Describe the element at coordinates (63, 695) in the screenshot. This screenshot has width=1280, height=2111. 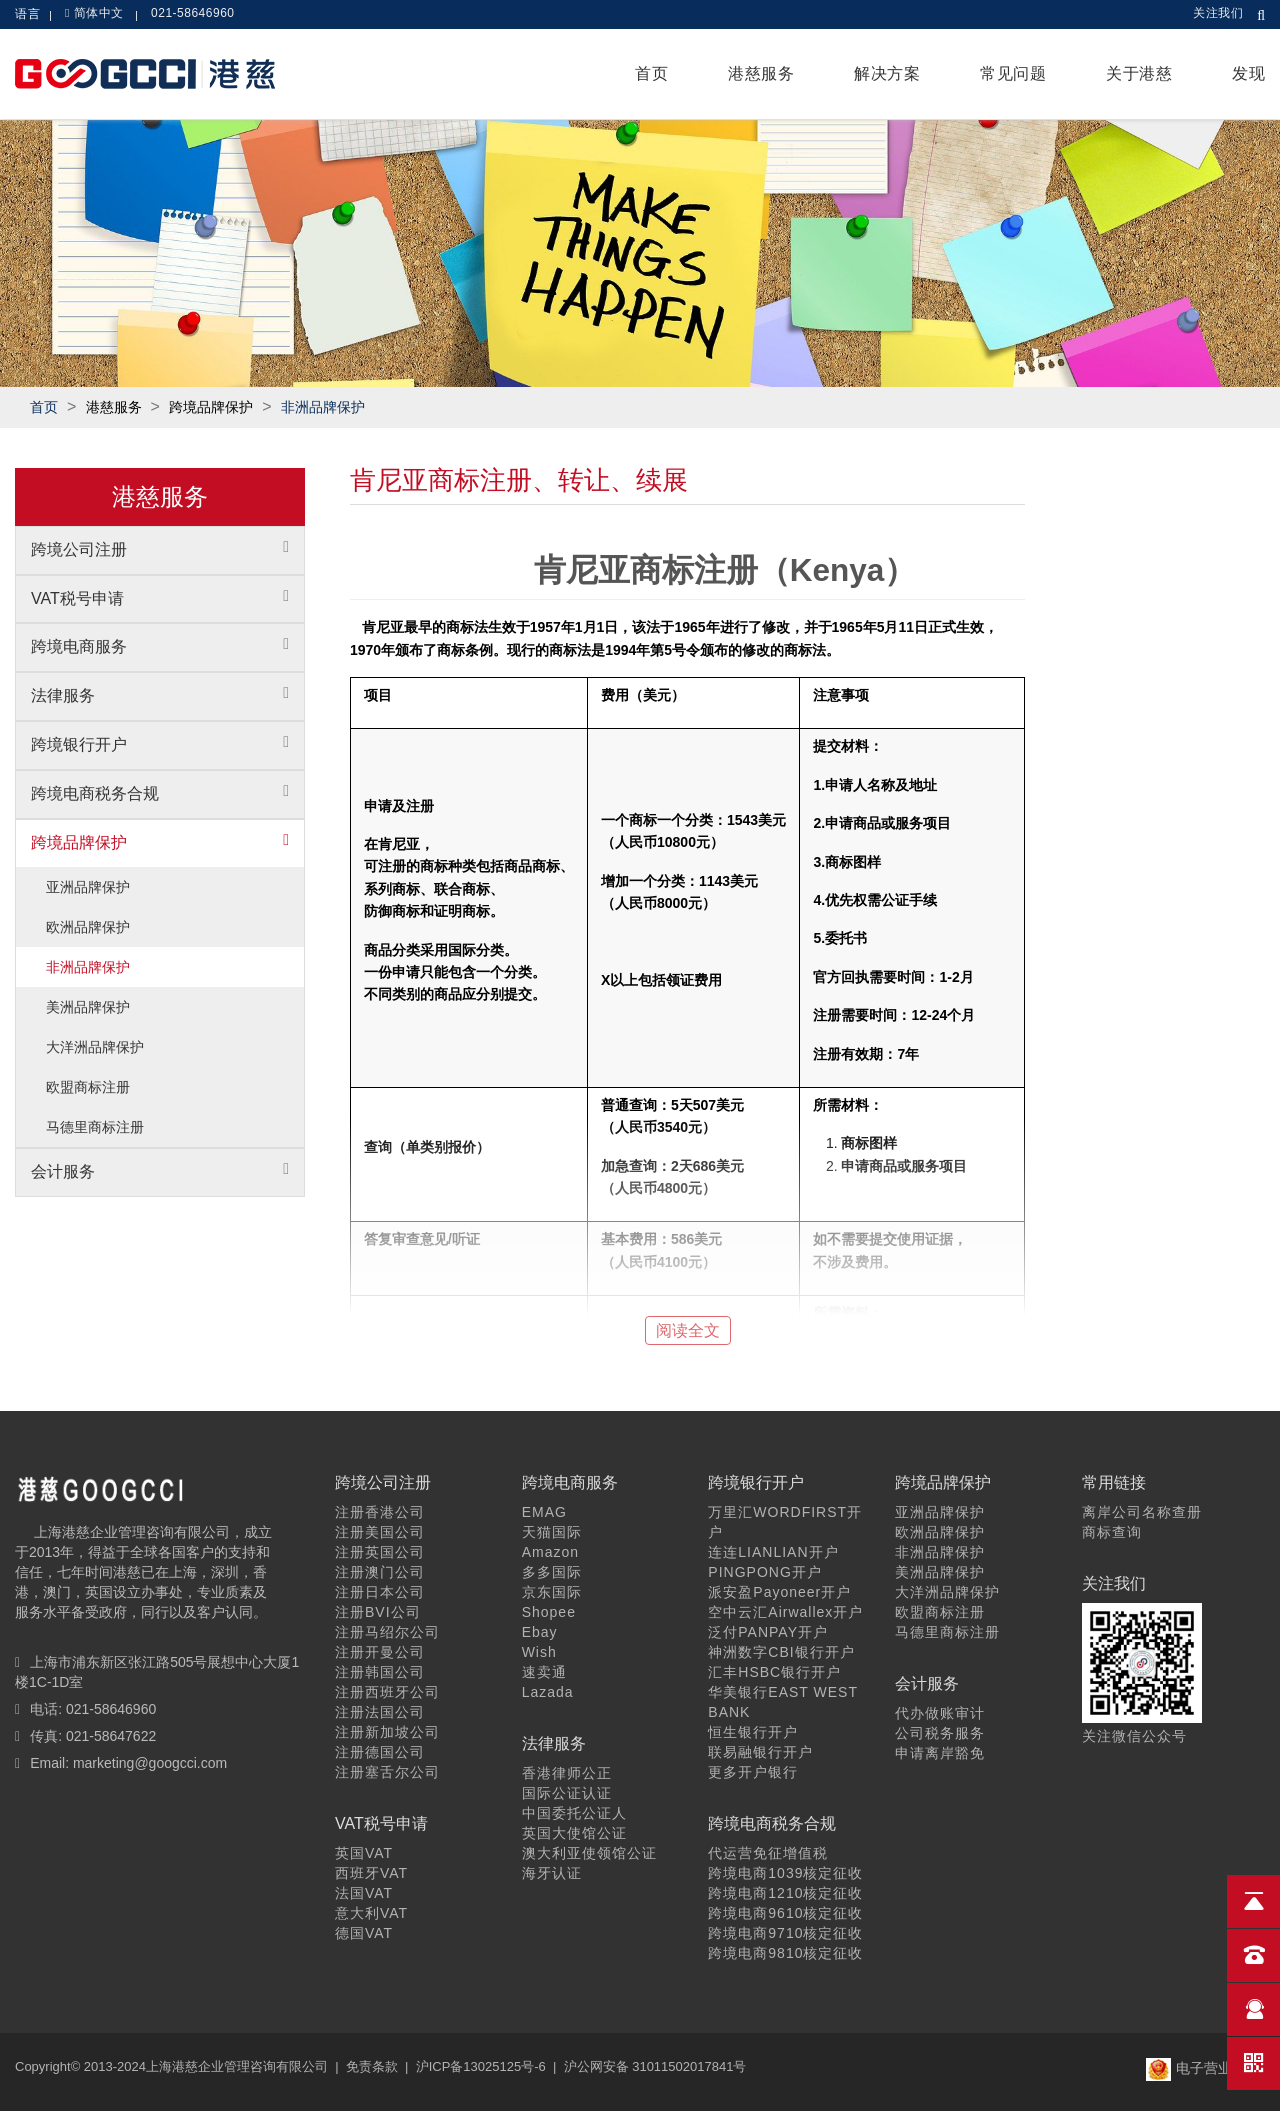
I see `法律服务` at that location.